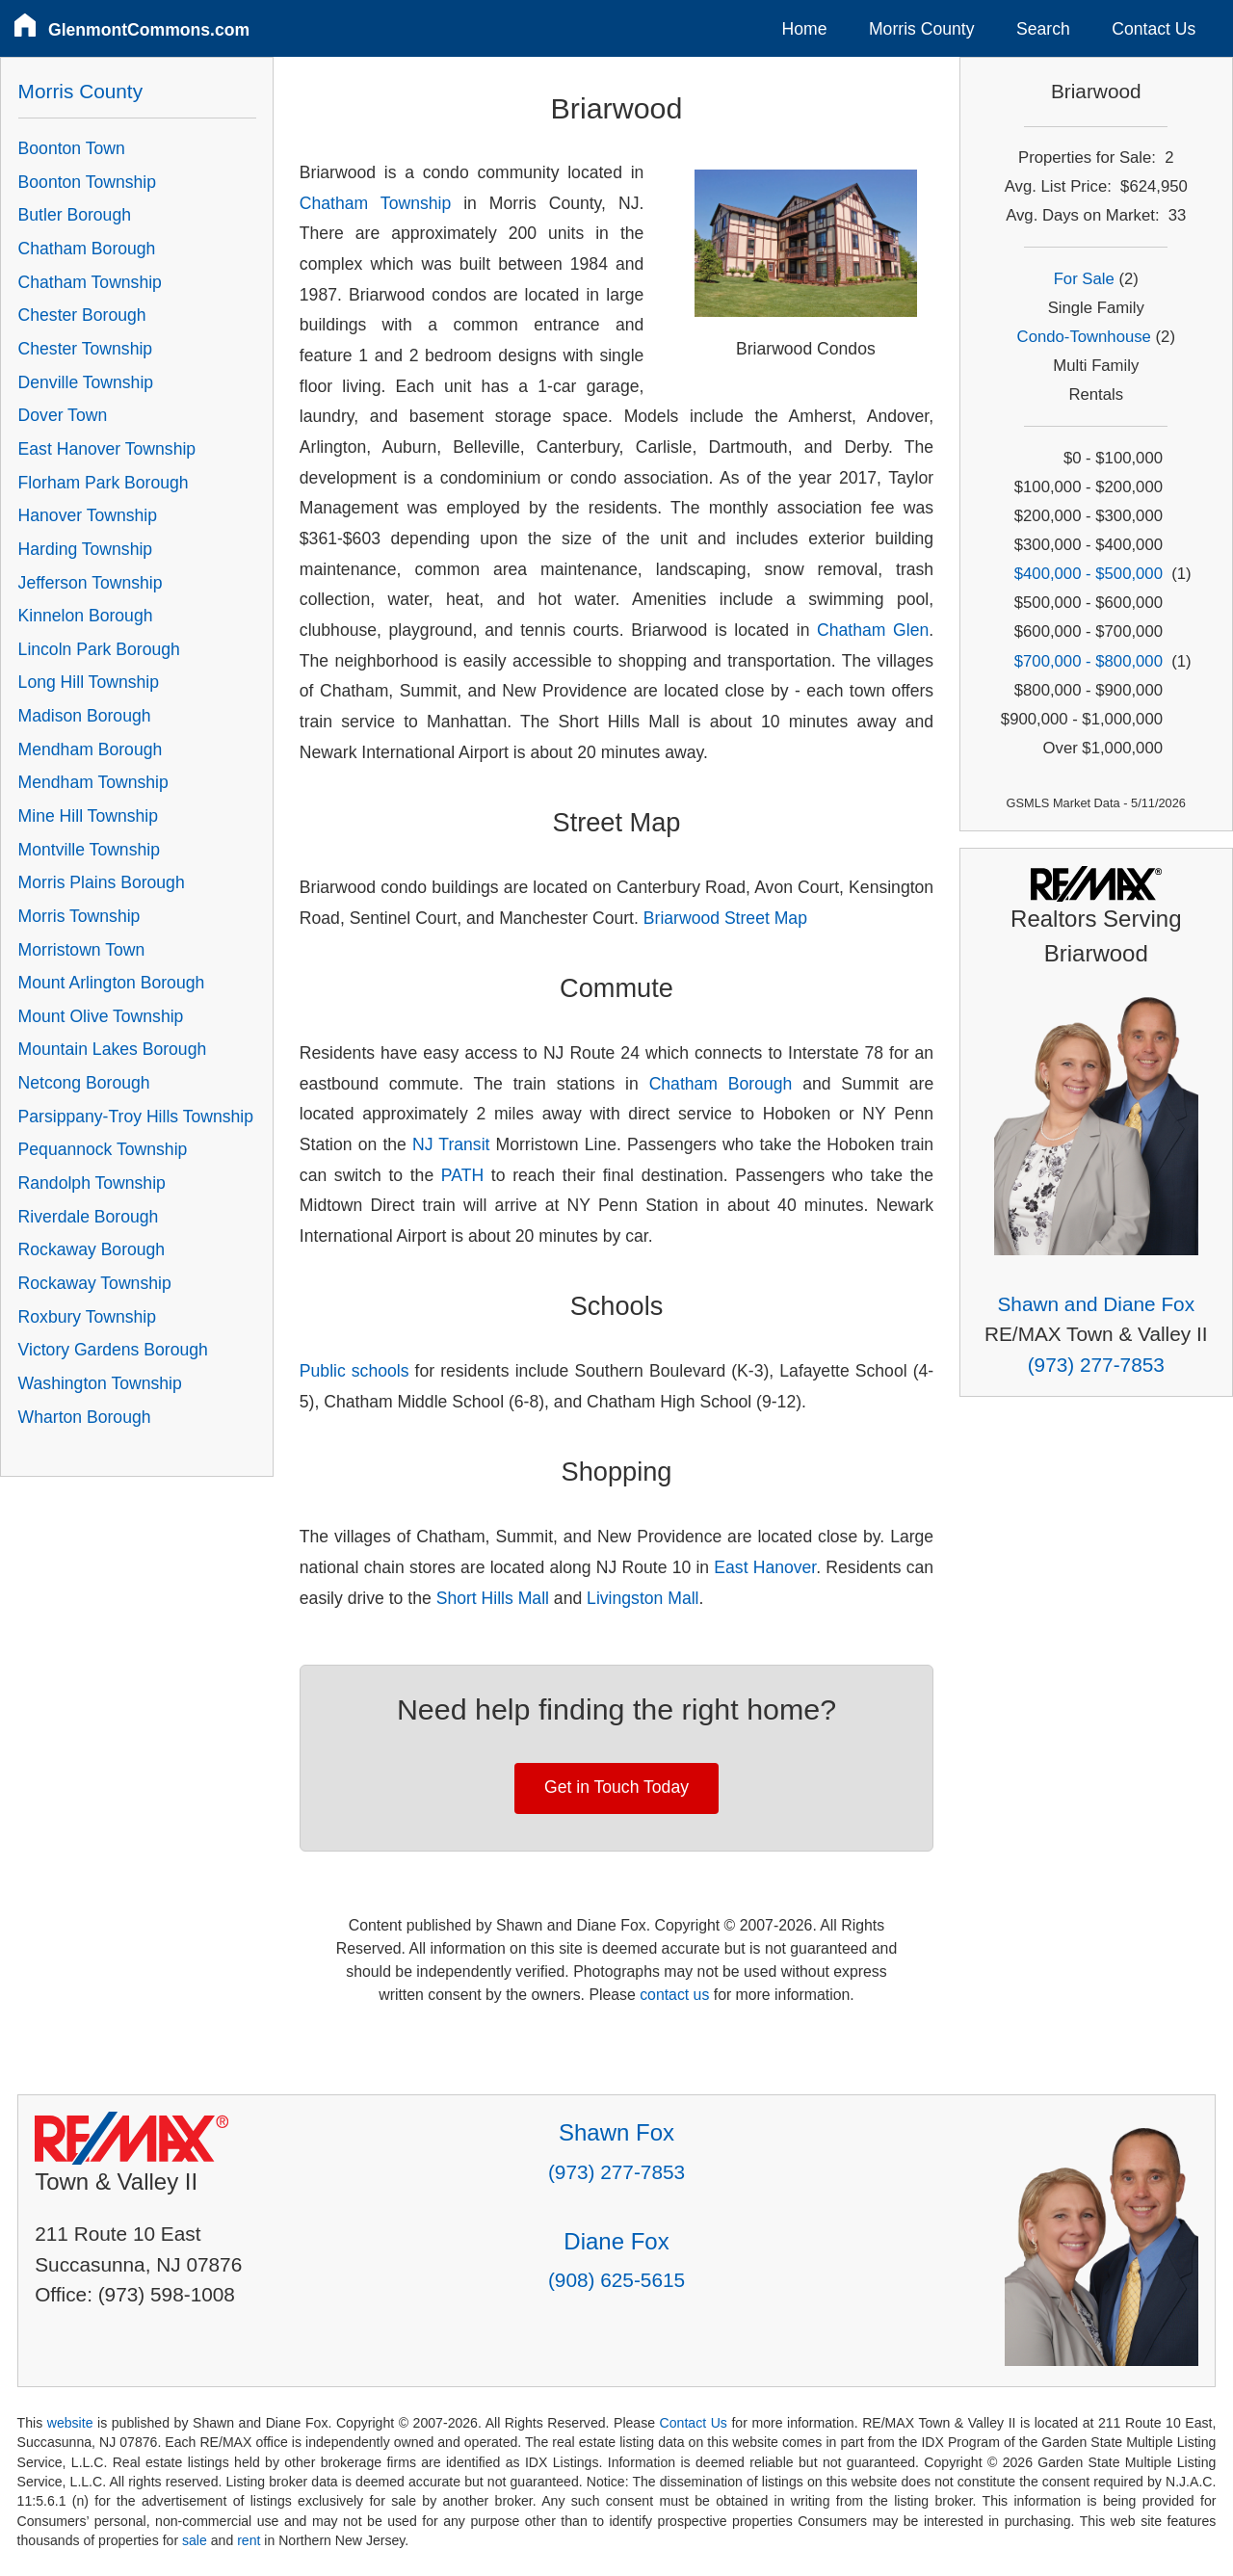 This screenshot has width=1233, height=2576. What do you see at coordinates (88, 1216) in the screenshot?
I see `Riverdale Borough` at bounding box center [88, 1216].